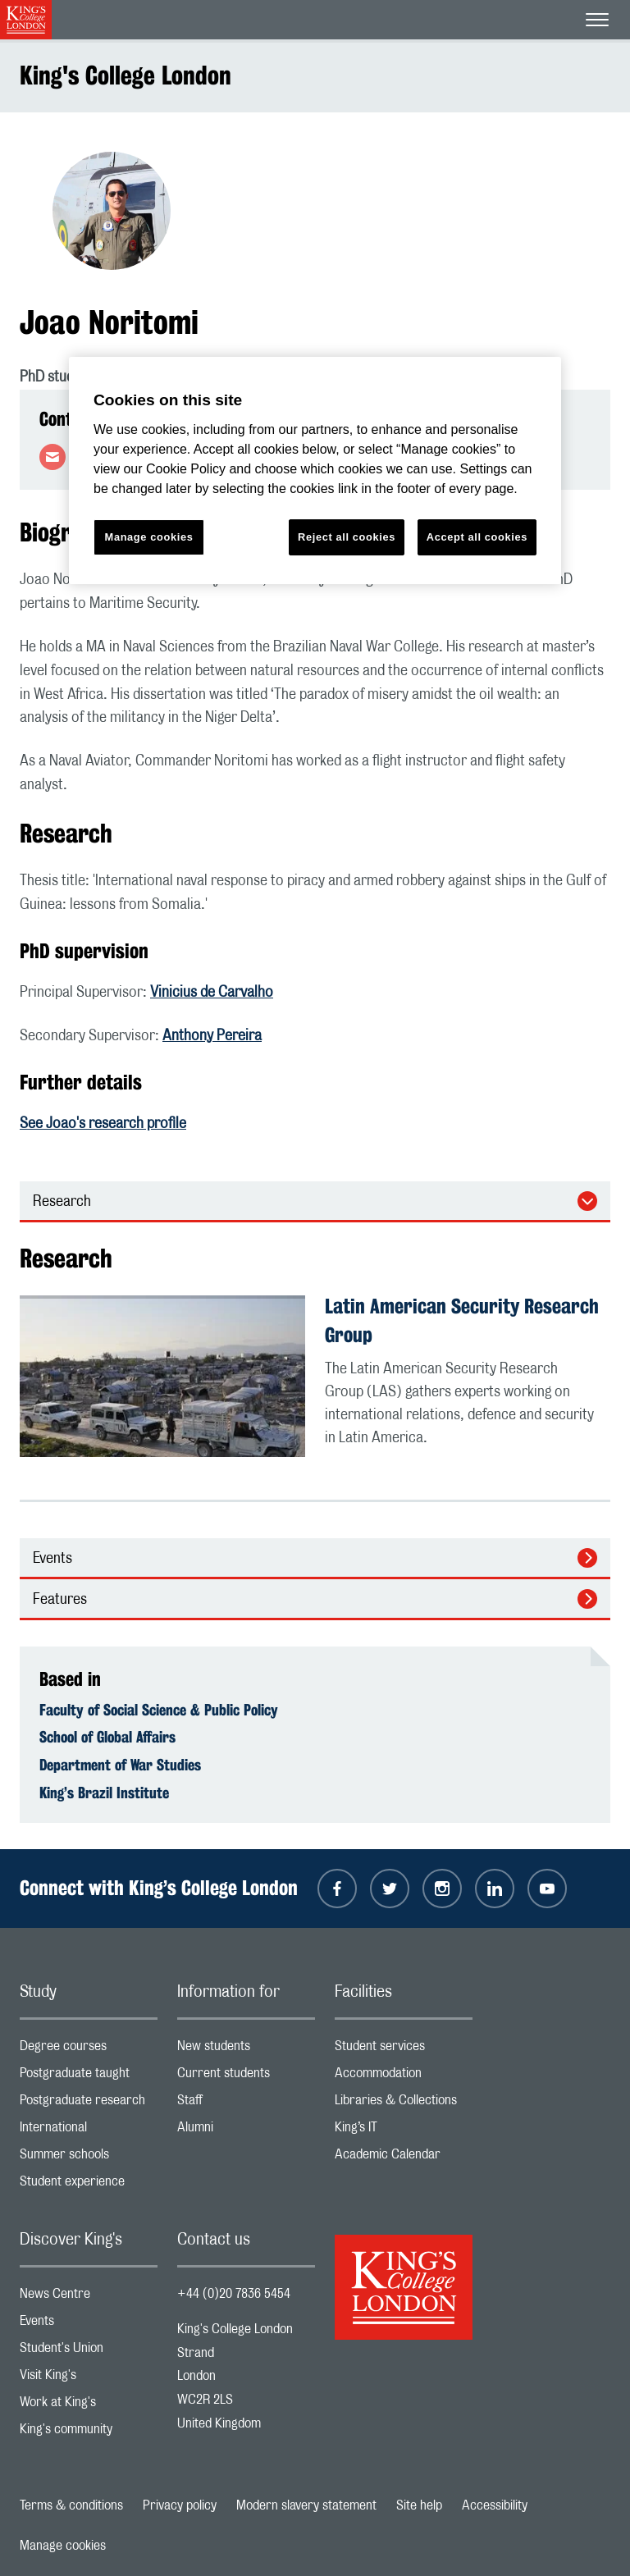  I want to click on Site help, so click(419, 2505).